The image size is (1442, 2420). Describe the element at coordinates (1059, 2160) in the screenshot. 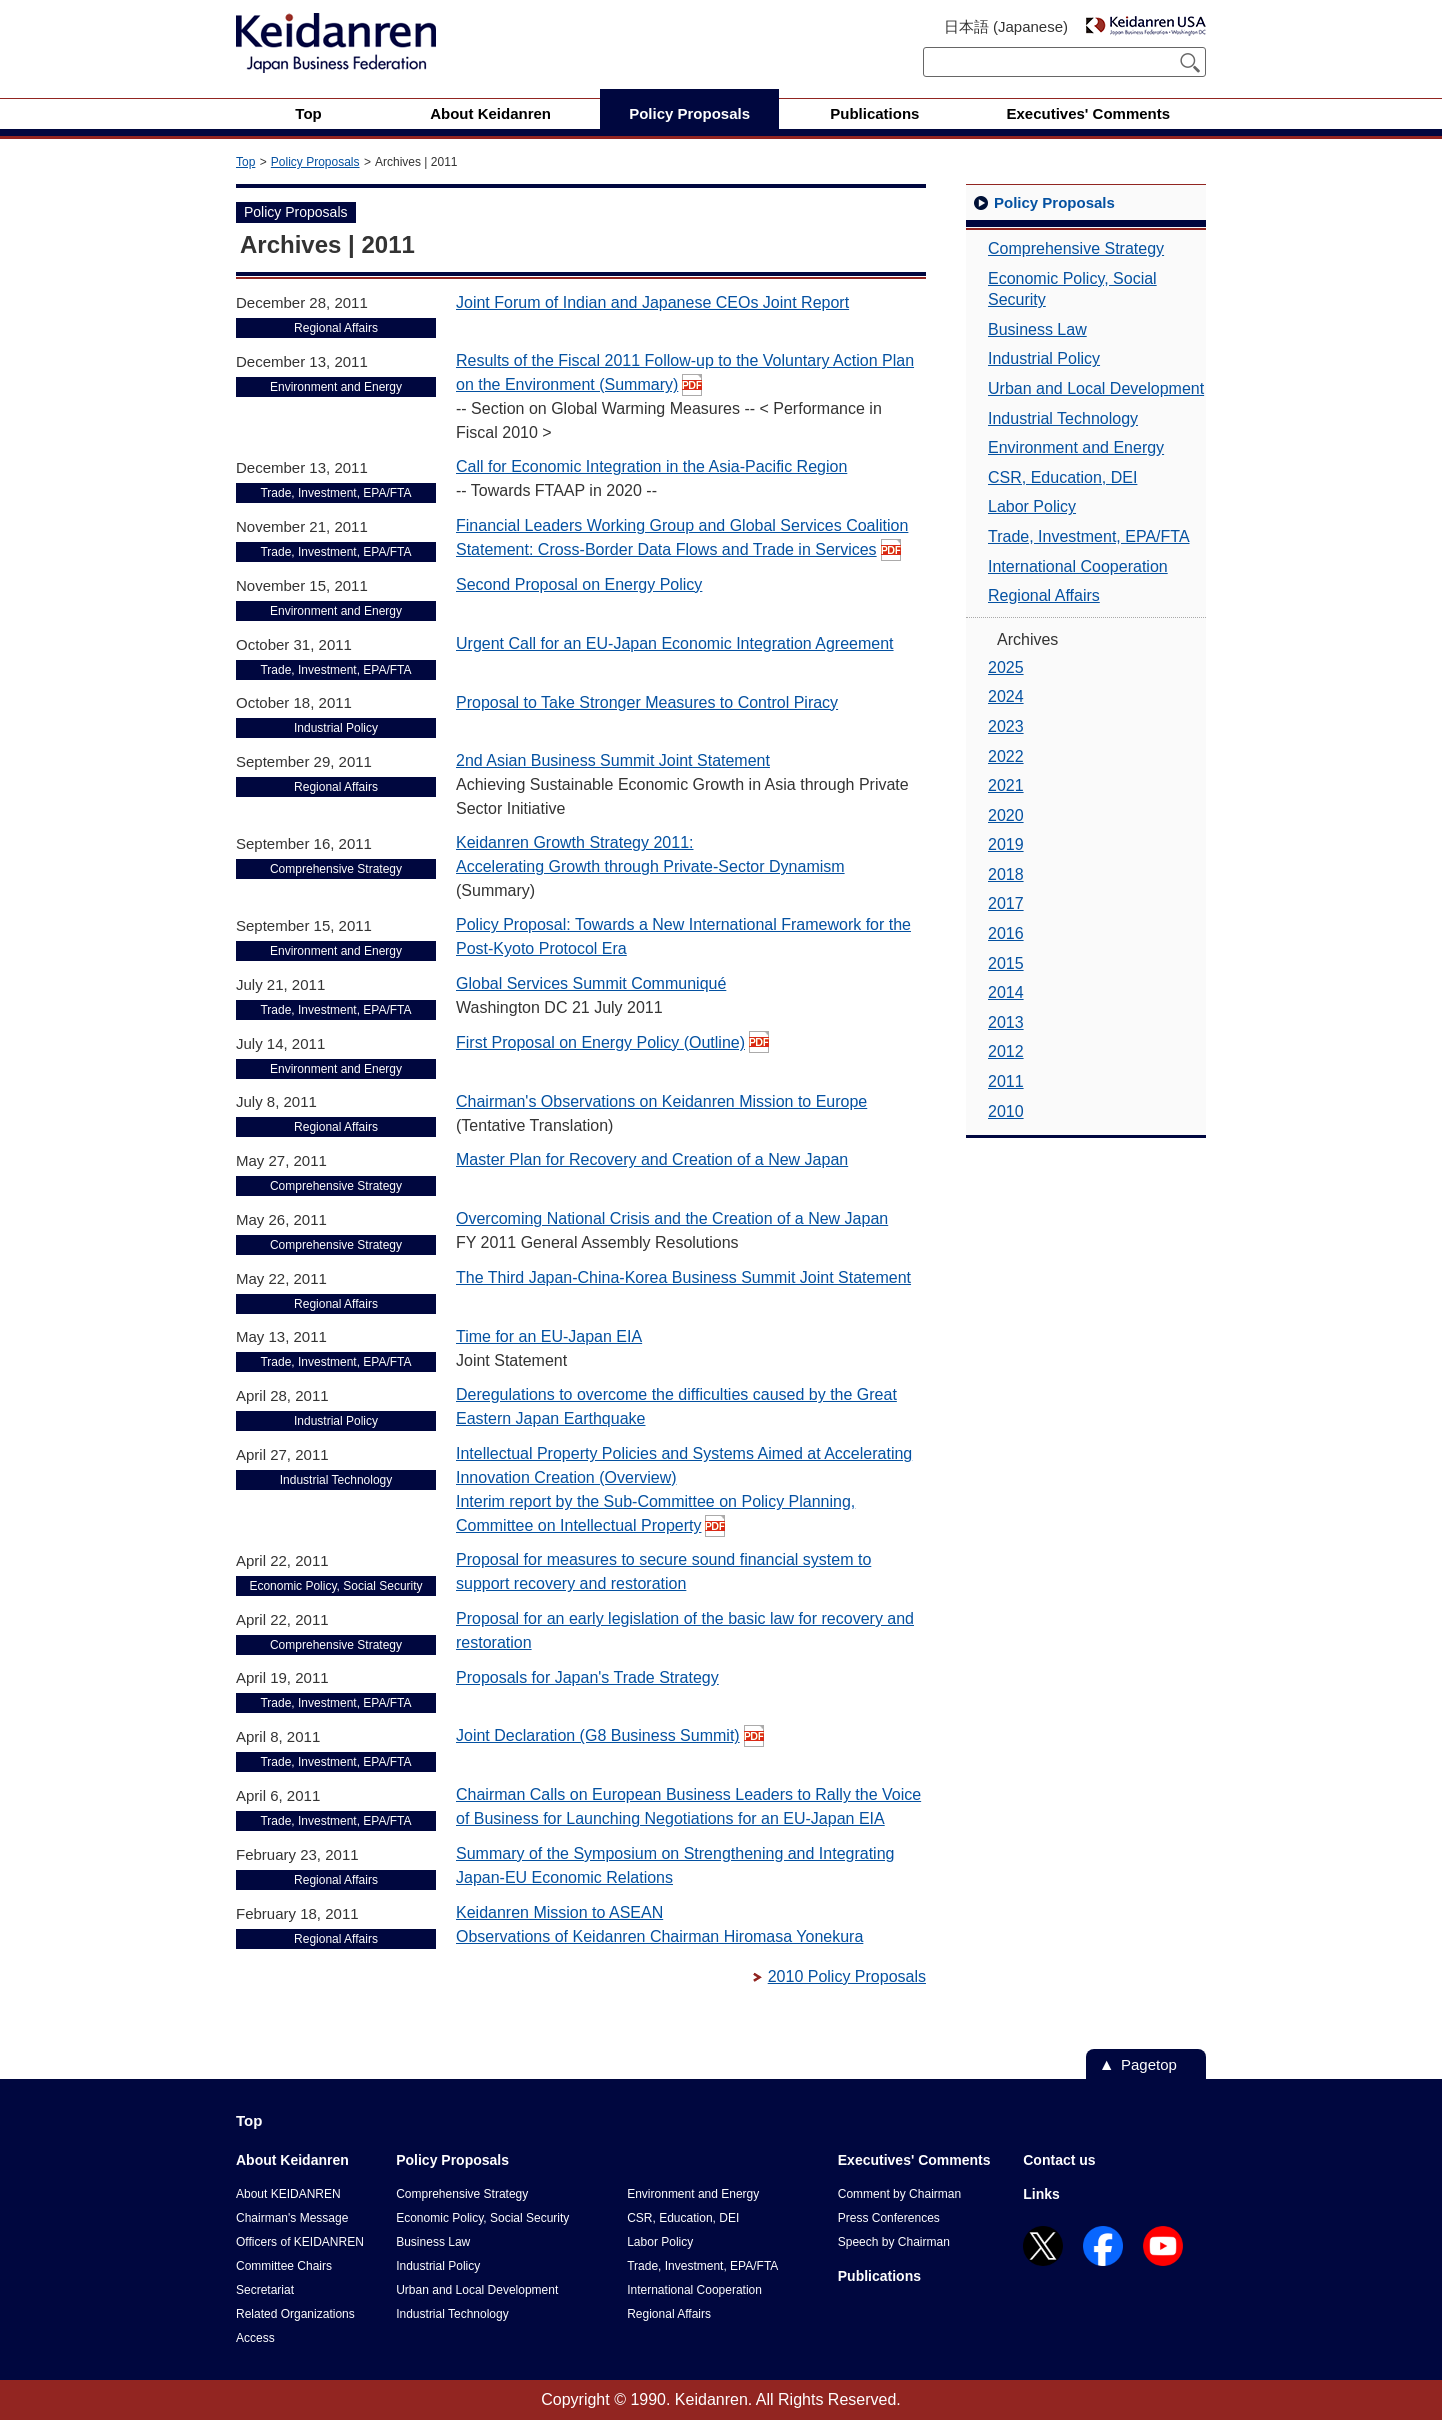

I see `Contact us` at that location.